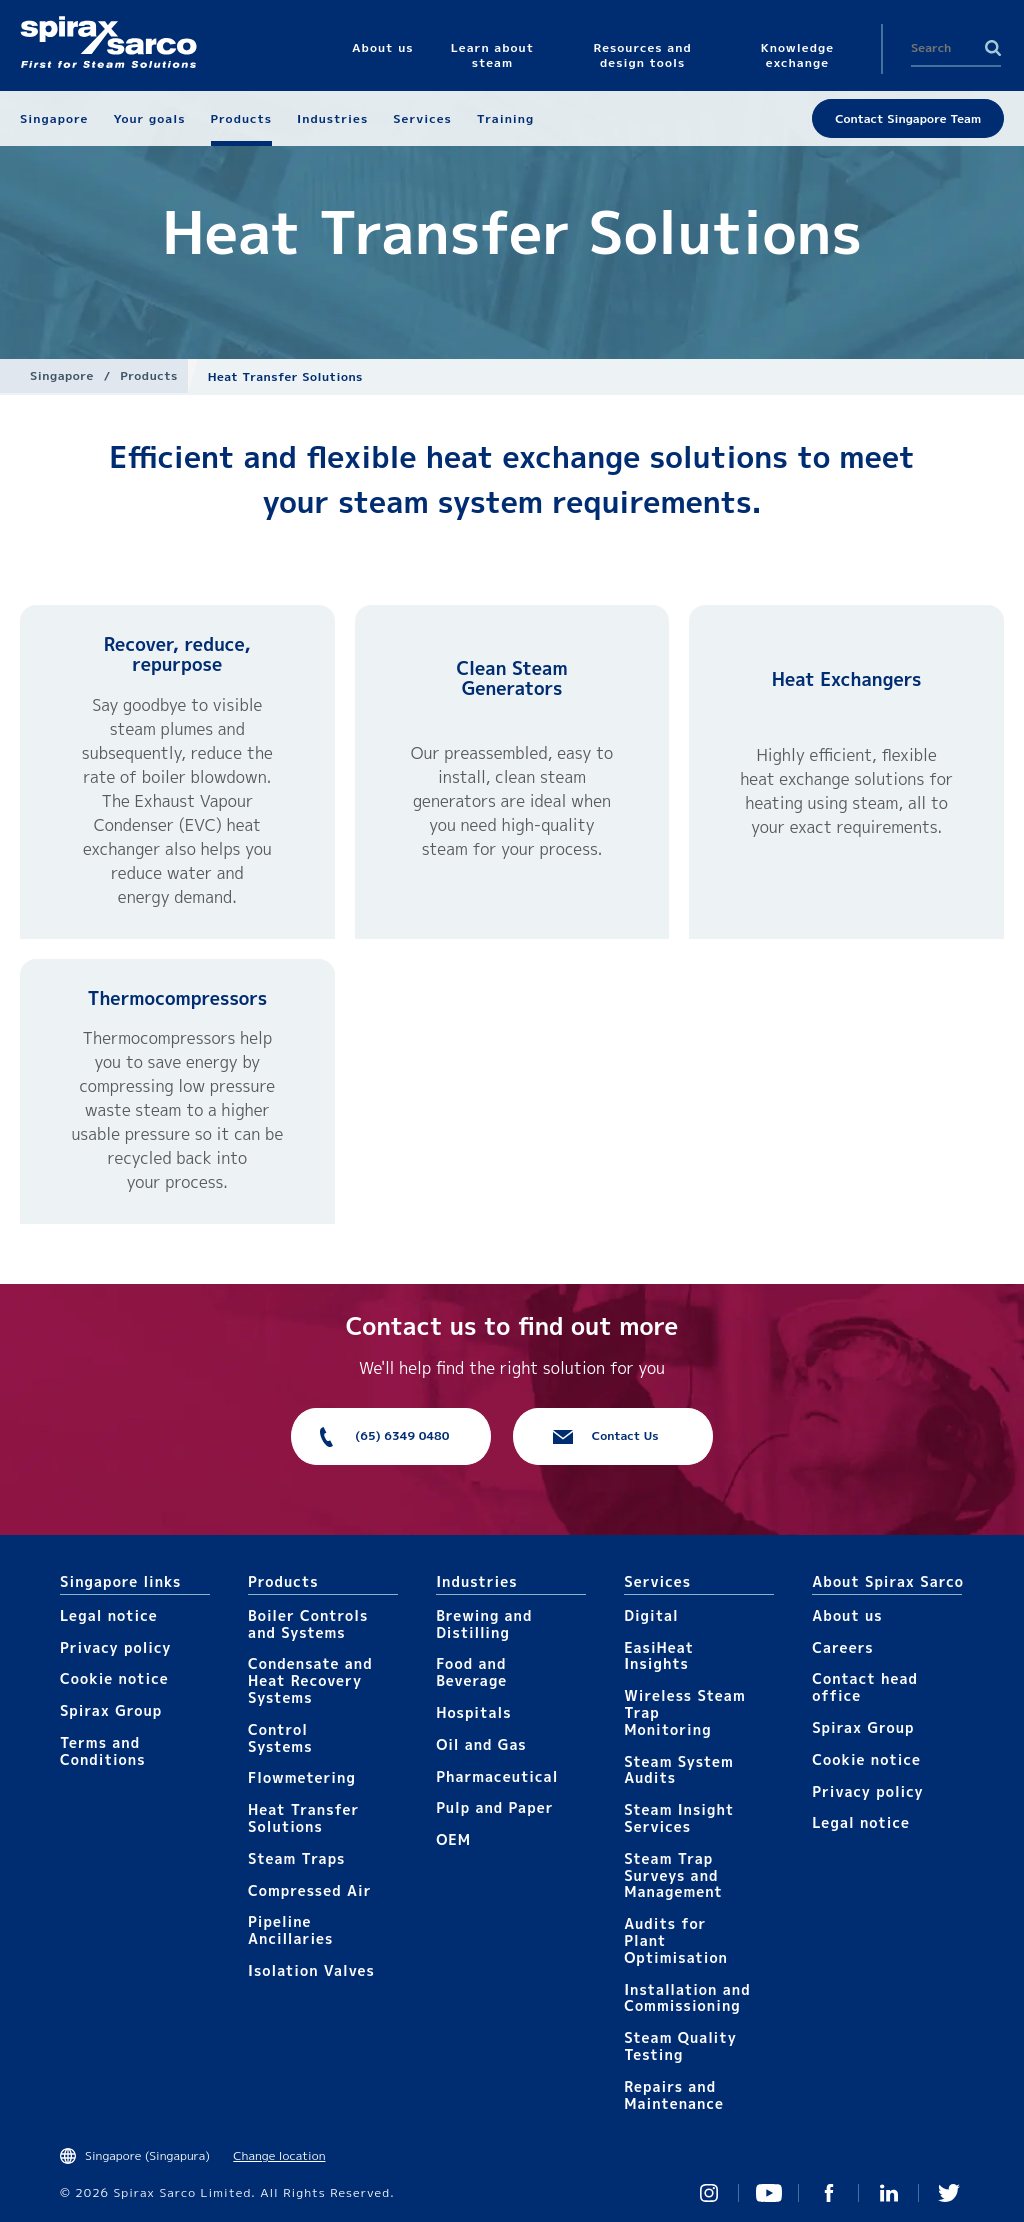 The width and height of the screenshot is (1024, 2222). Describe the element at coordinates (679, 1770) in the screenshot. I see `Steam System Audits` at that location.